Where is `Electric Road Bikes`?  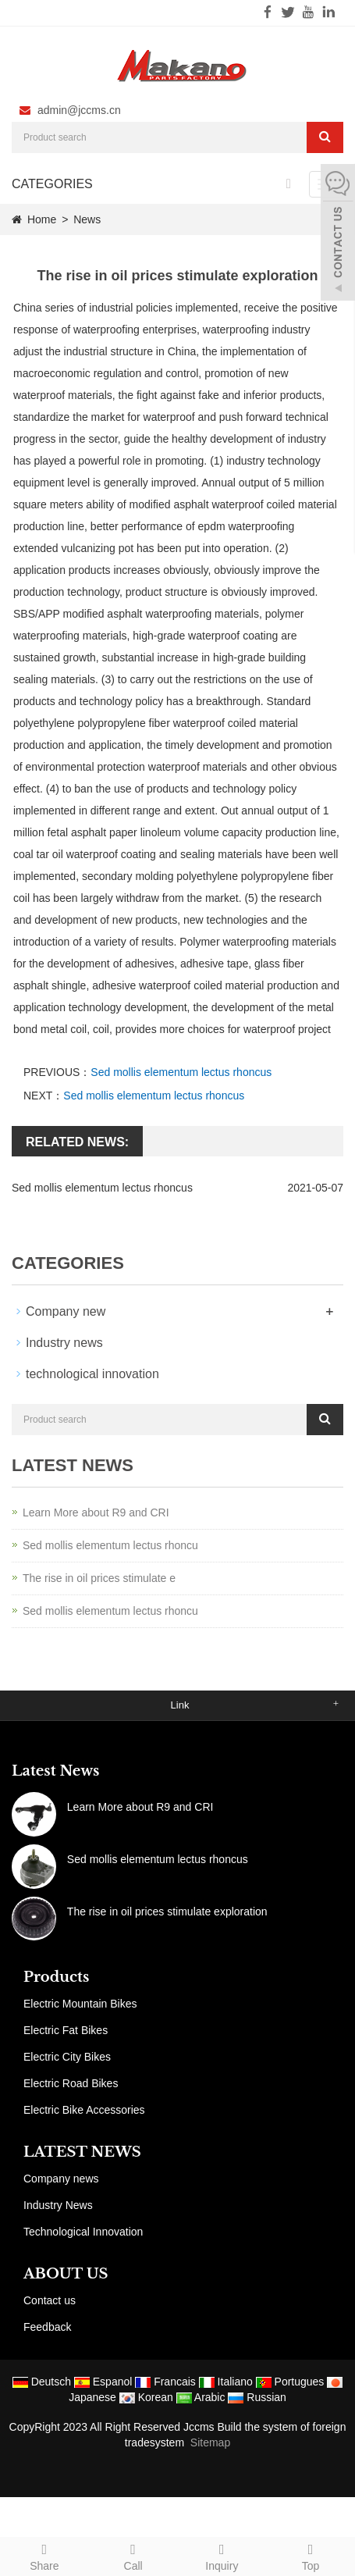 Electric Road Bikes is located at coordinates (70, 2083).